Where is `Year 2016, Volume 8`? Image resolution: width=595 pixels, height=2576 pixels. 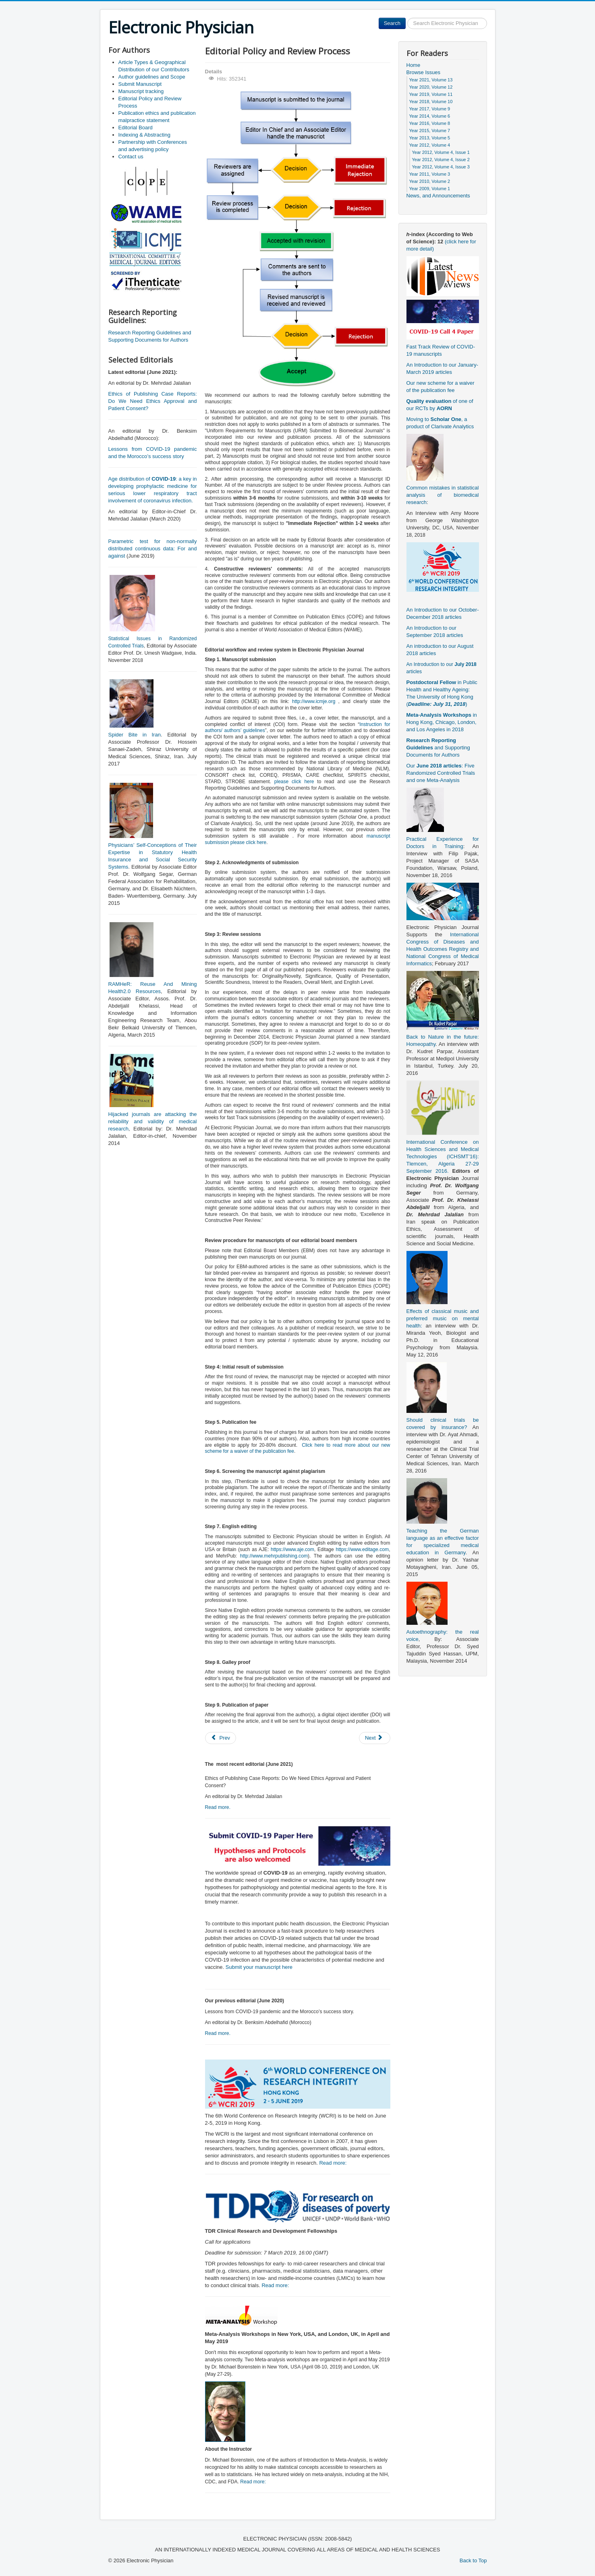
Year 2016, Volume 8 is located at coordinates (429, 123).